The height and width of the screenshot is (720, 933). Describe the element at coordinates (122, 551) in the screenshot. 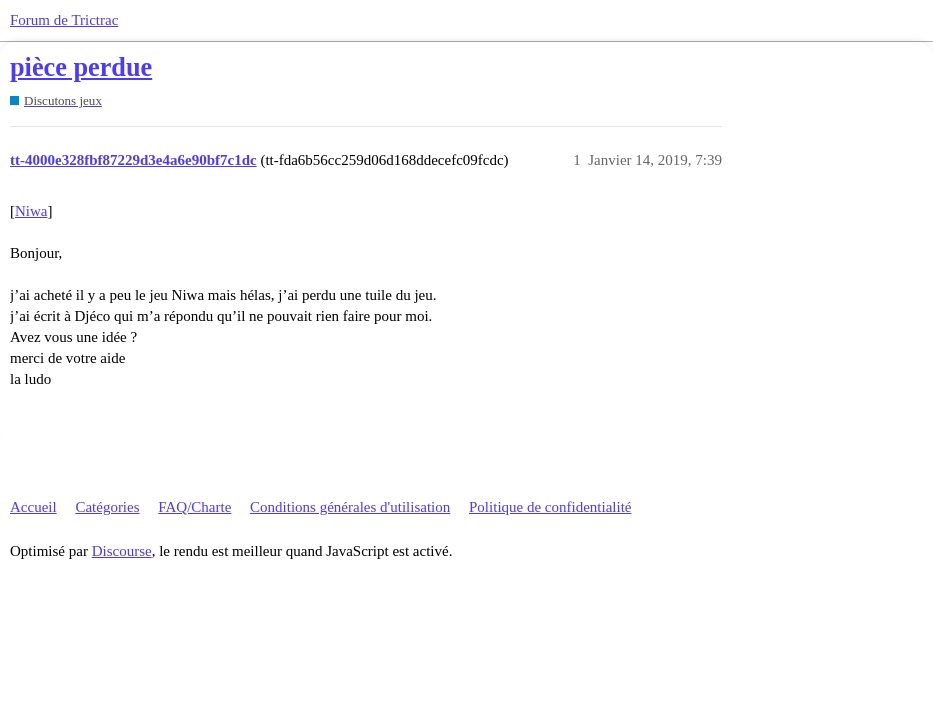

I see `Discourse` at that location.